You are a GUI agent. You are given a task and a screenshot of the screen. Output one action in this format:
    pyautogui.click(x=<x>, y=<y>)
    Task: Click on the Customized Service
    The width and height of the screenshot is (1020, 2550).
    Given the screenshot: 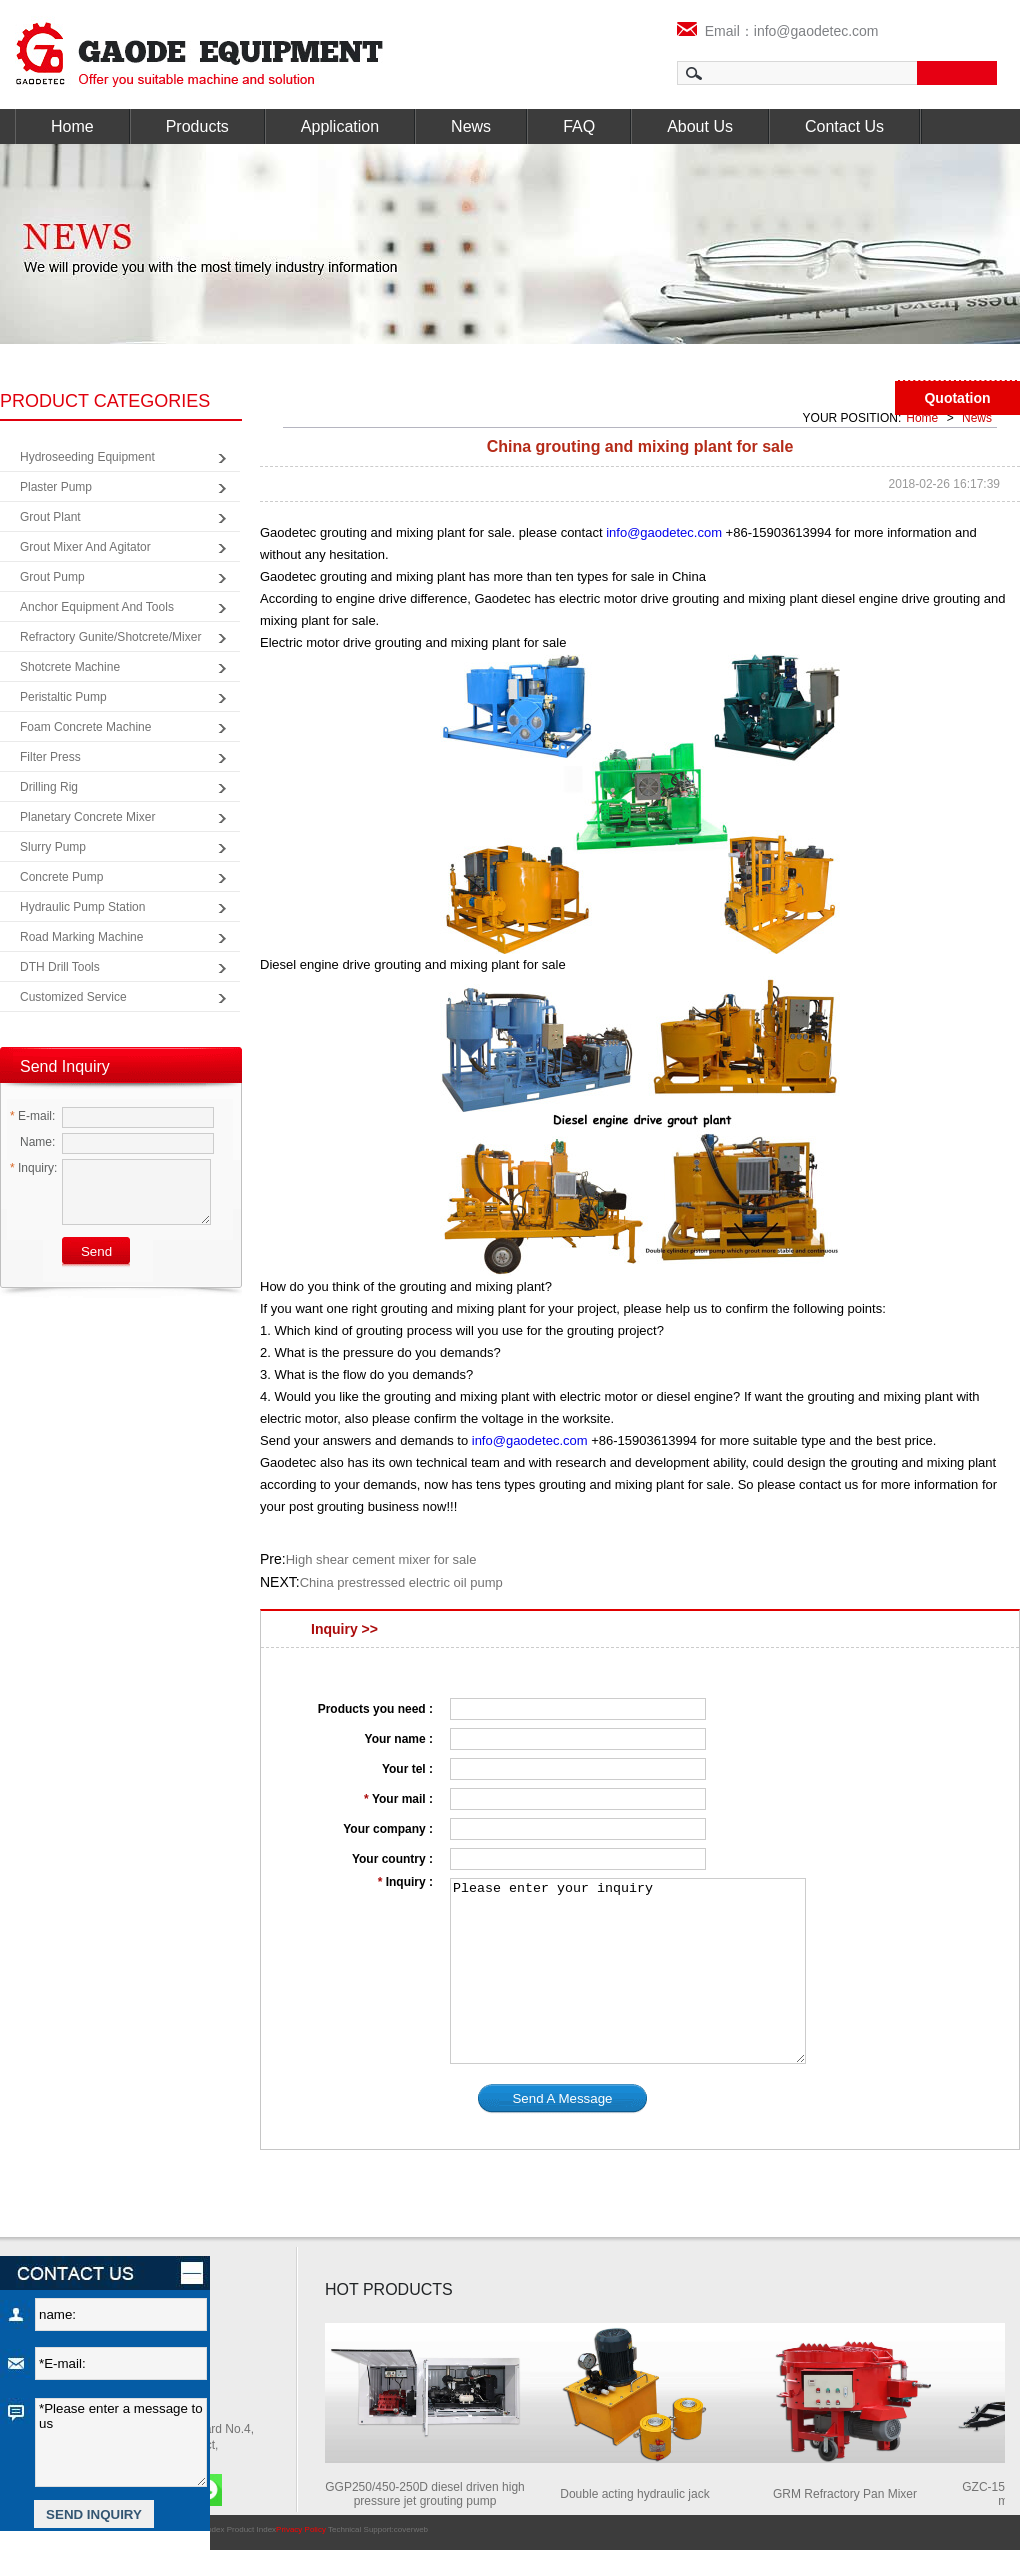 What is the action you would take?
    pyautogui.click(x=73, y=997)
    